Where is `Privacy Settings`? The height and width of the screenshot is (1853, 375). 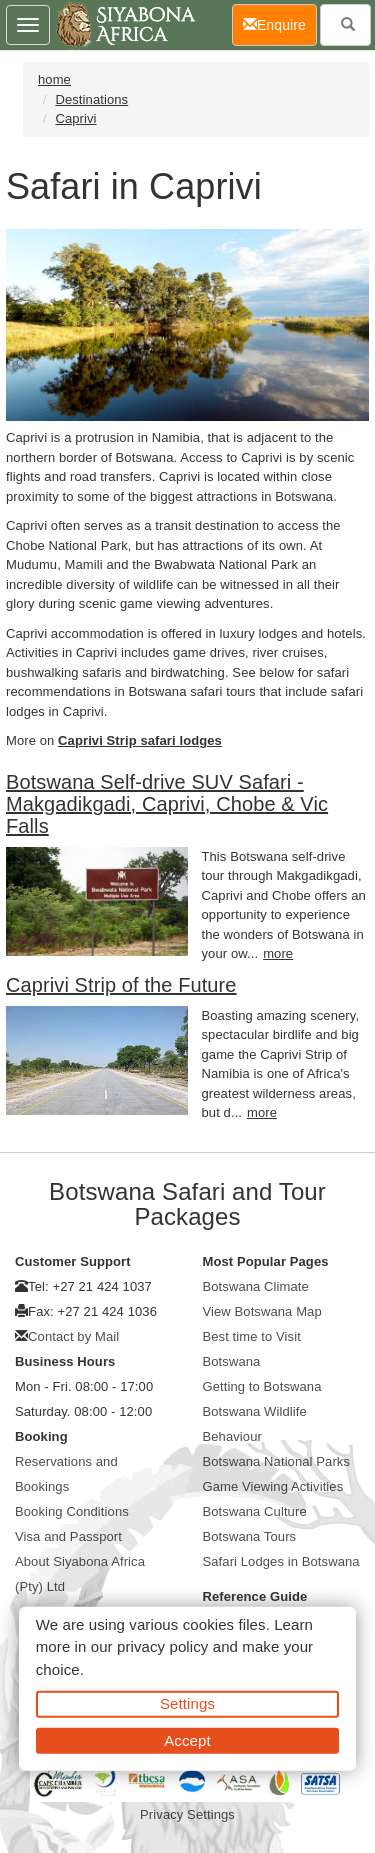 Privacy Settings is located at coordinates (187, 1814).